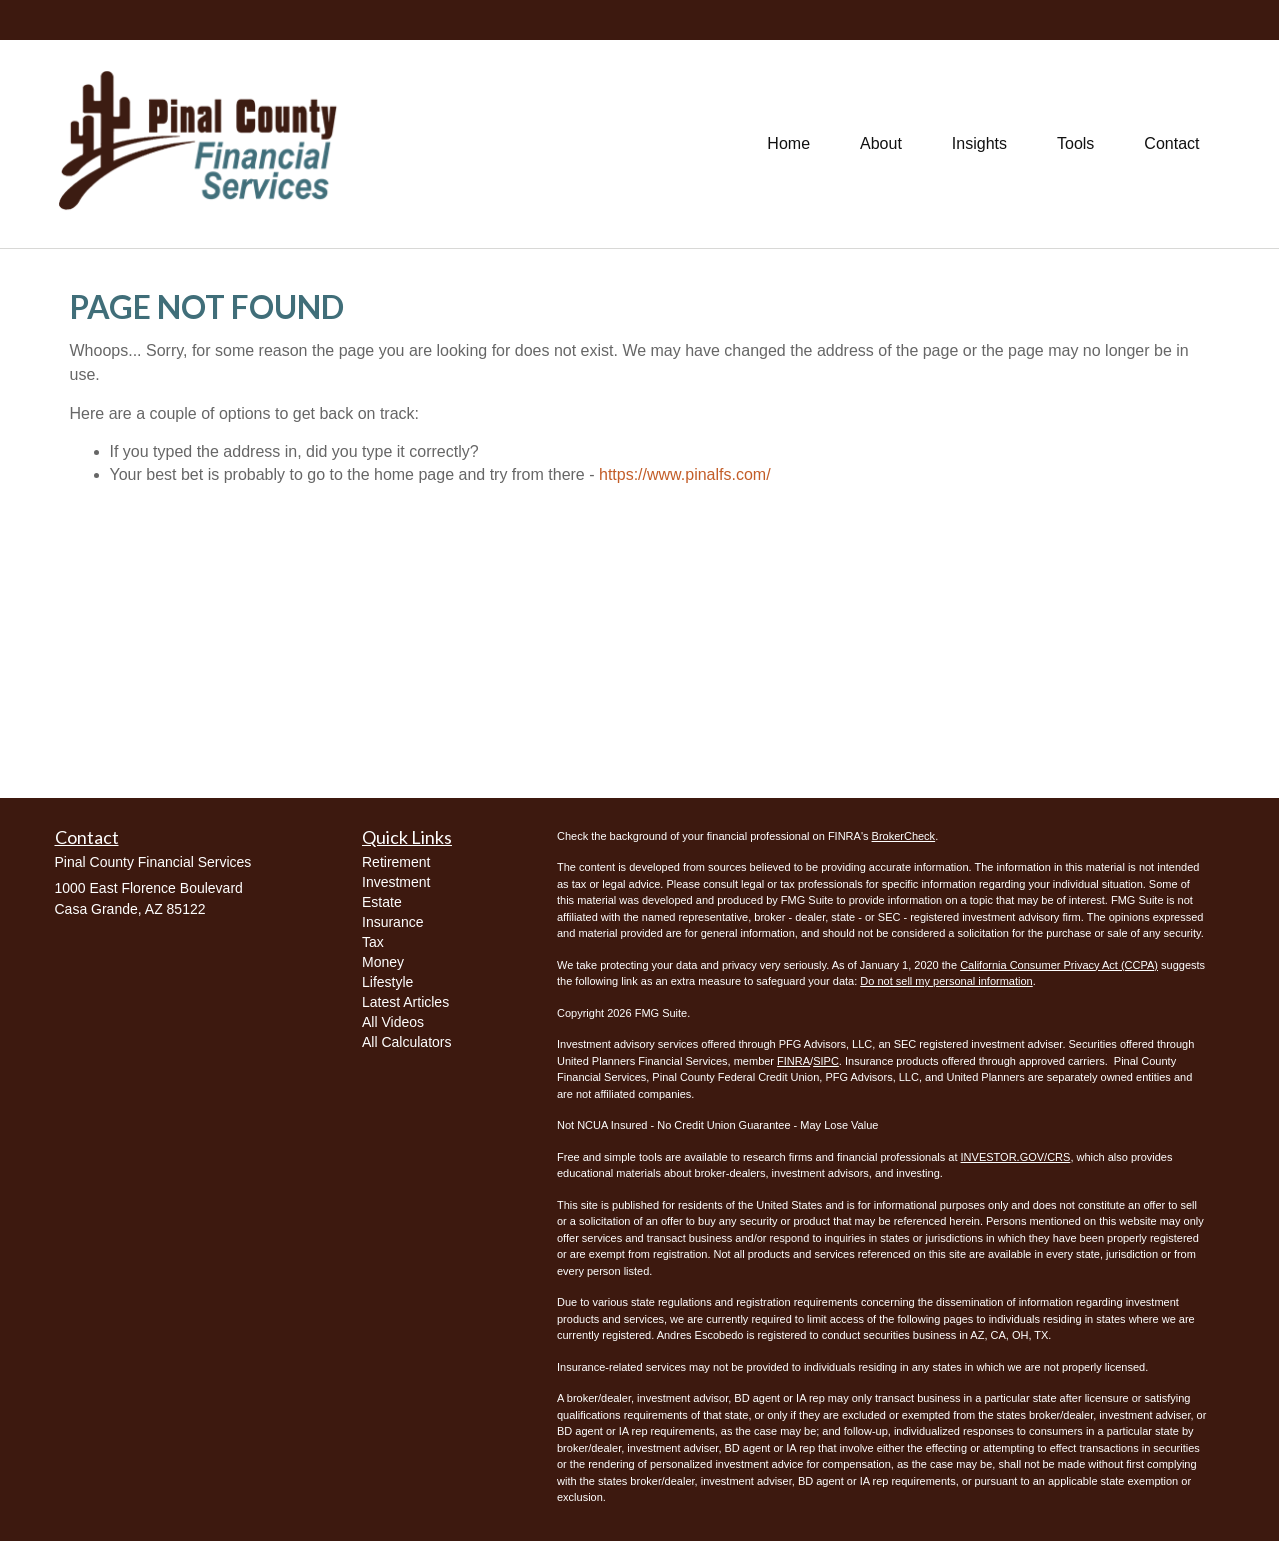 The height and width of the screenshot is (1541, 1279). What do you see at coordinates (904, 836) in the screenshot?
I see `BrokerCheck` at bounding box center [904, 836].